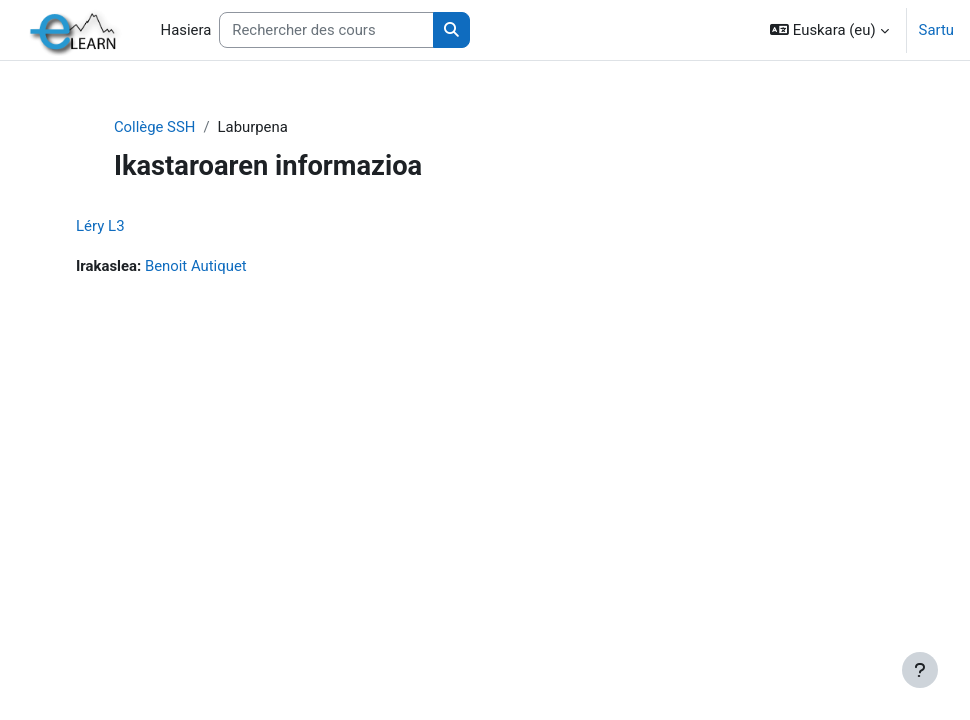  What do you see at coordinates (920, 670) in the screenshot?
I see `[Erakutsi orri-oina]` at bounding box center [920, 670].